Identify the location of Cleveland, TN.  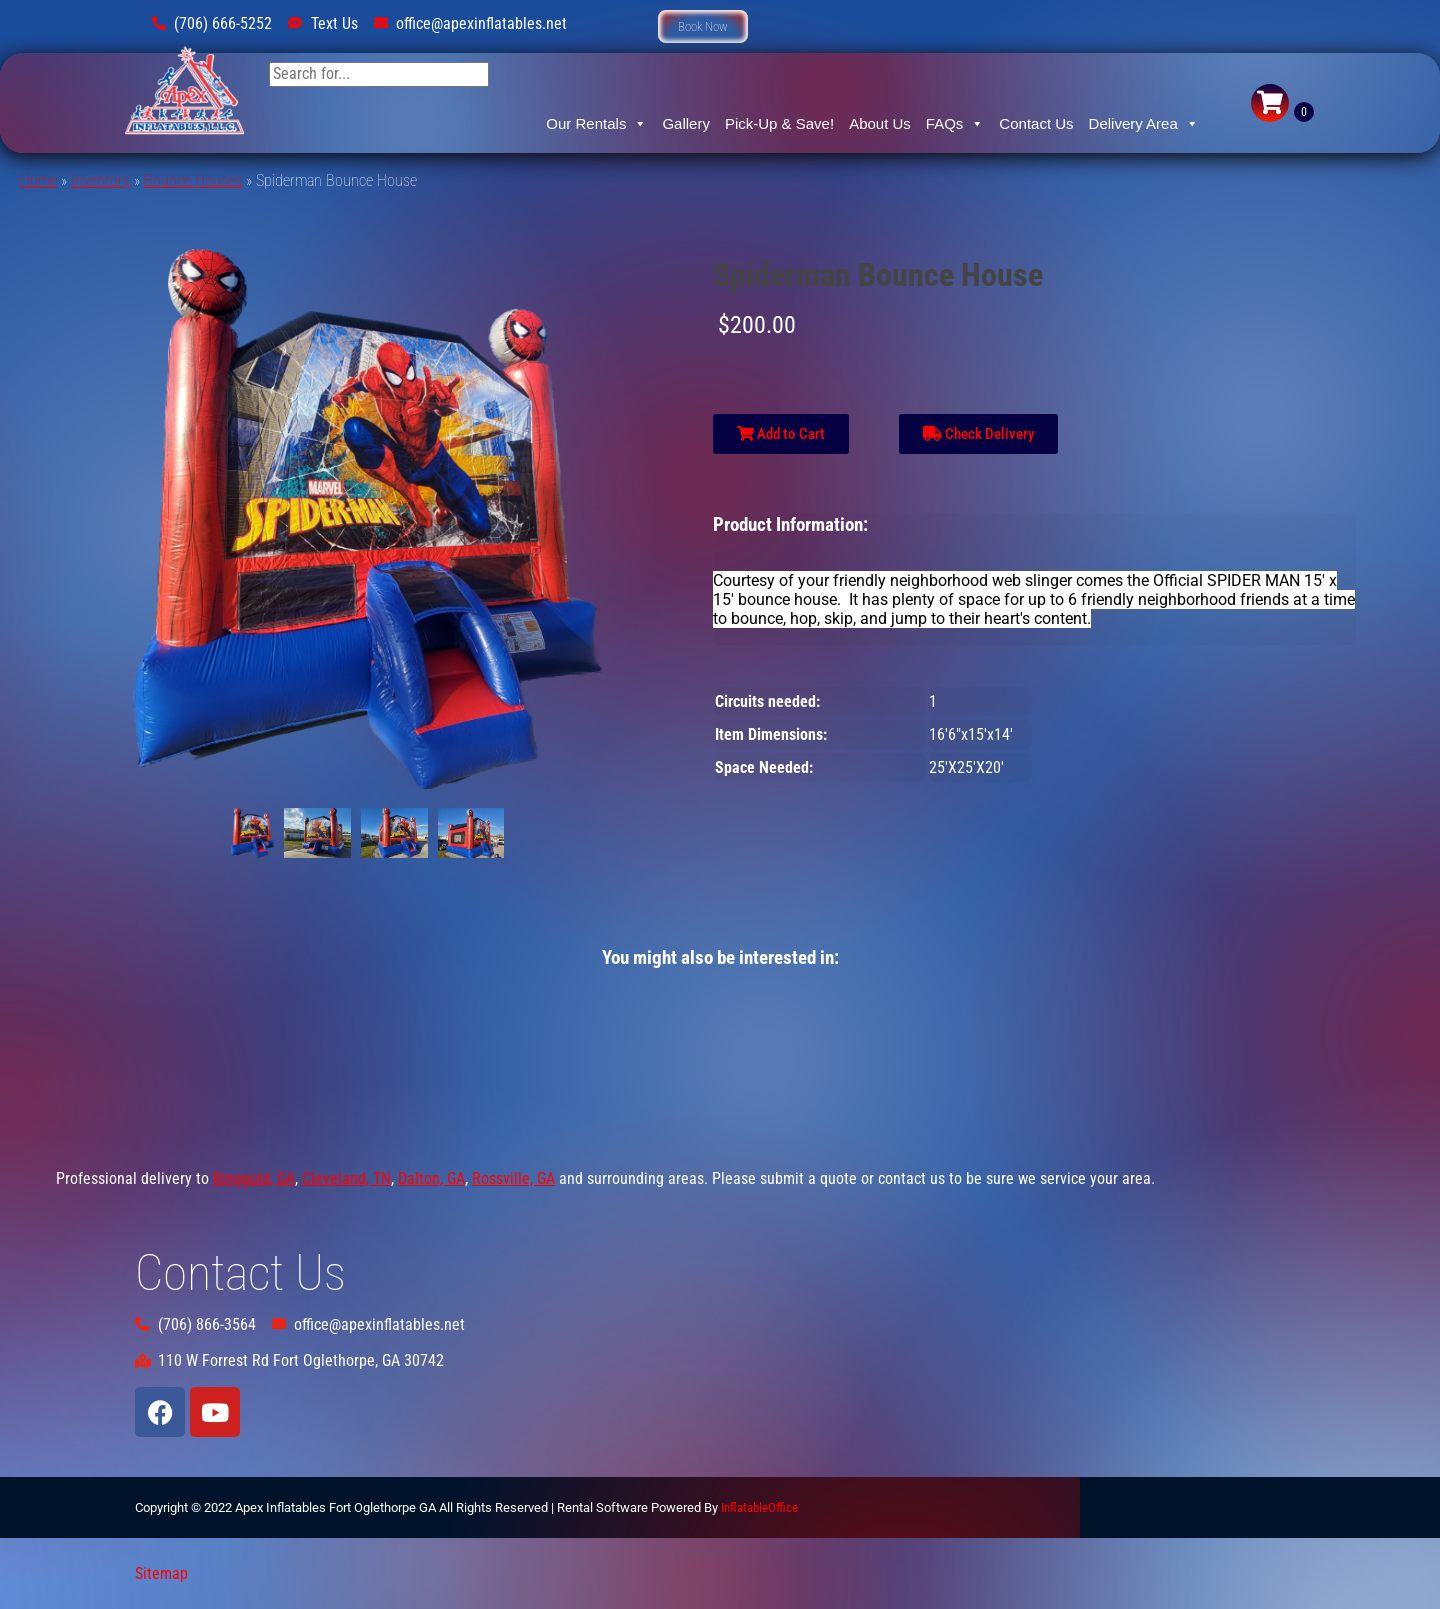
(346, 1178).